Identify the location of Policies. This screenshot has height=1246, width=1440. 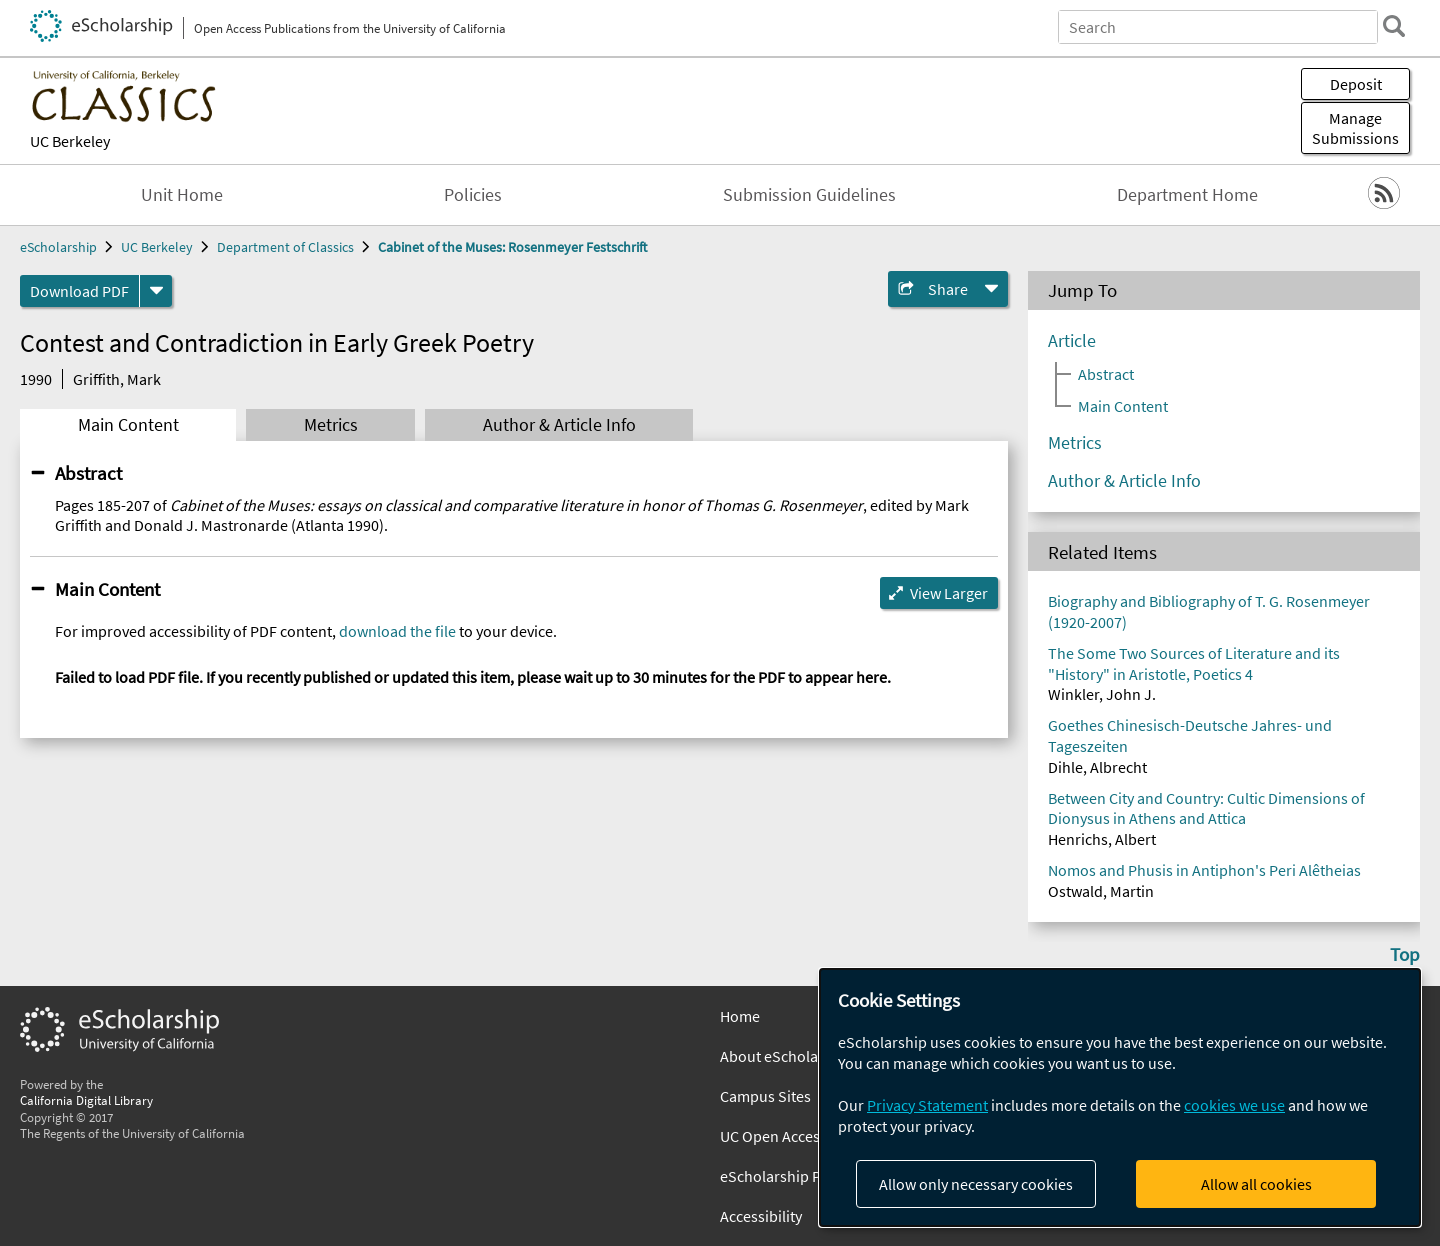
(473, 195).